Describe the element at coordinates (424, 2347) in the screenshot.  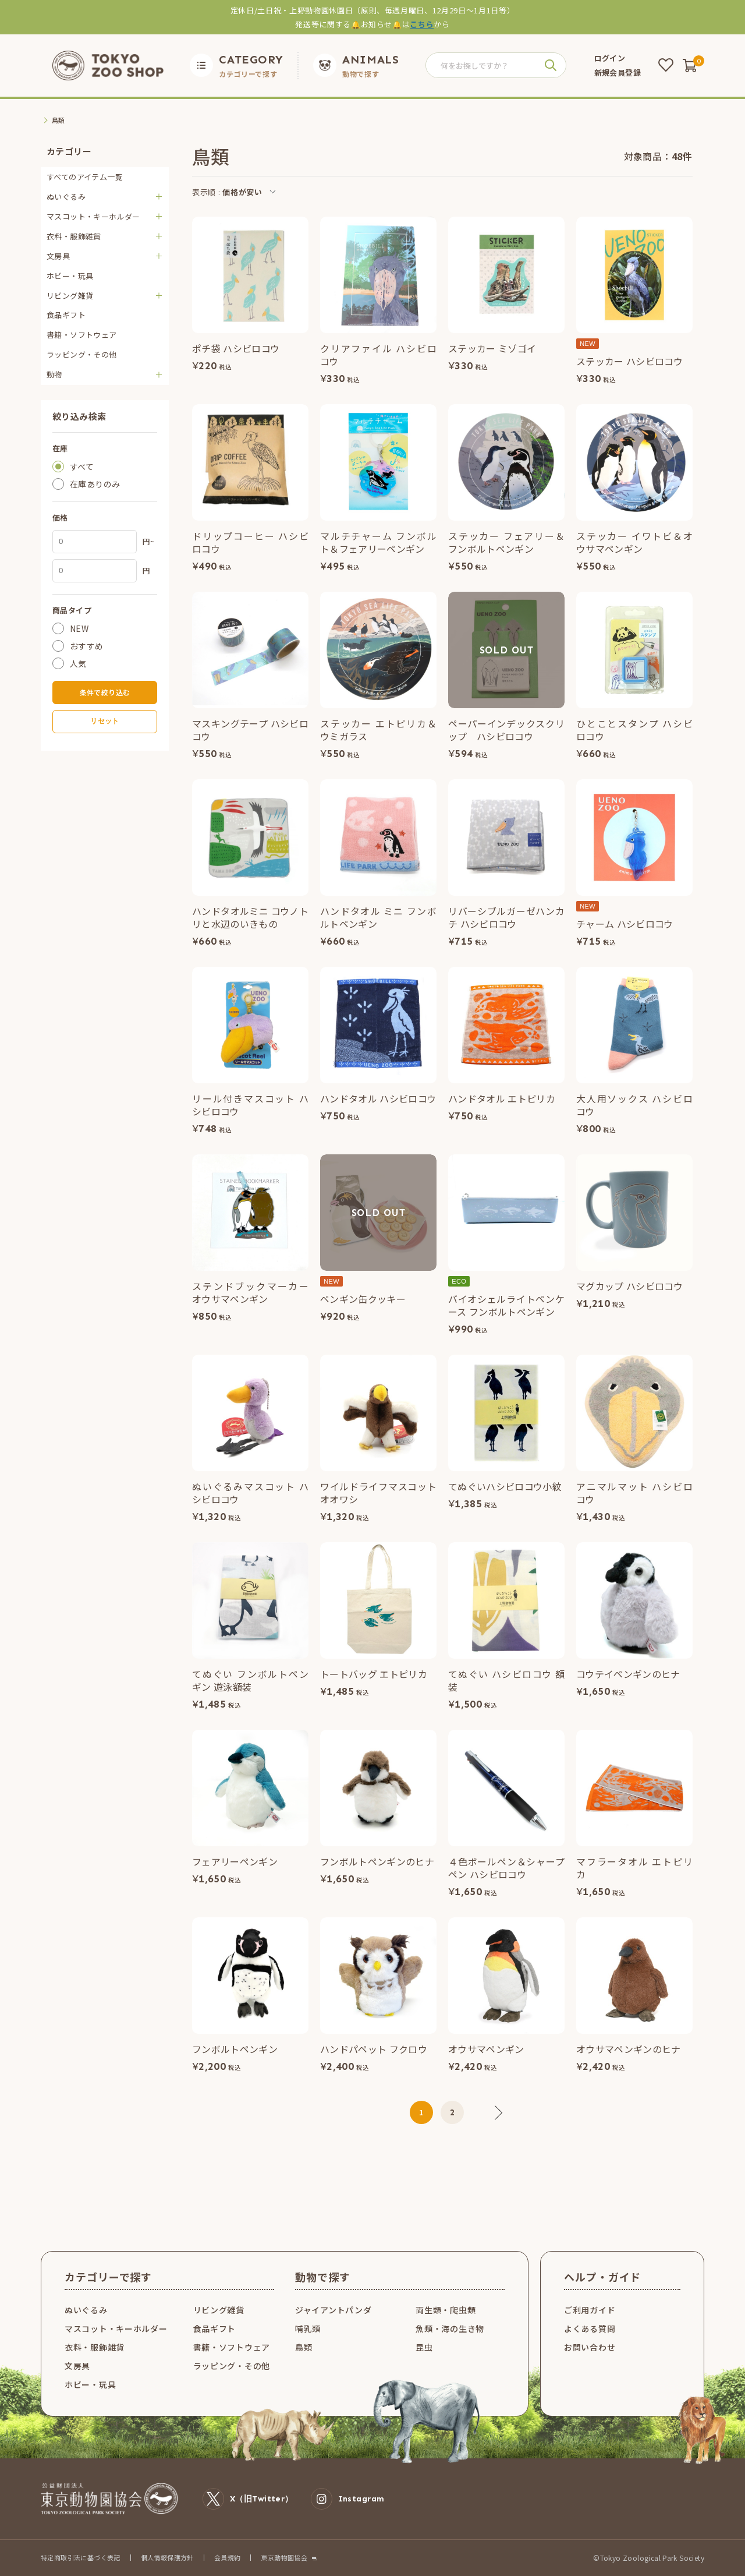
I see `昆虫` at that location.